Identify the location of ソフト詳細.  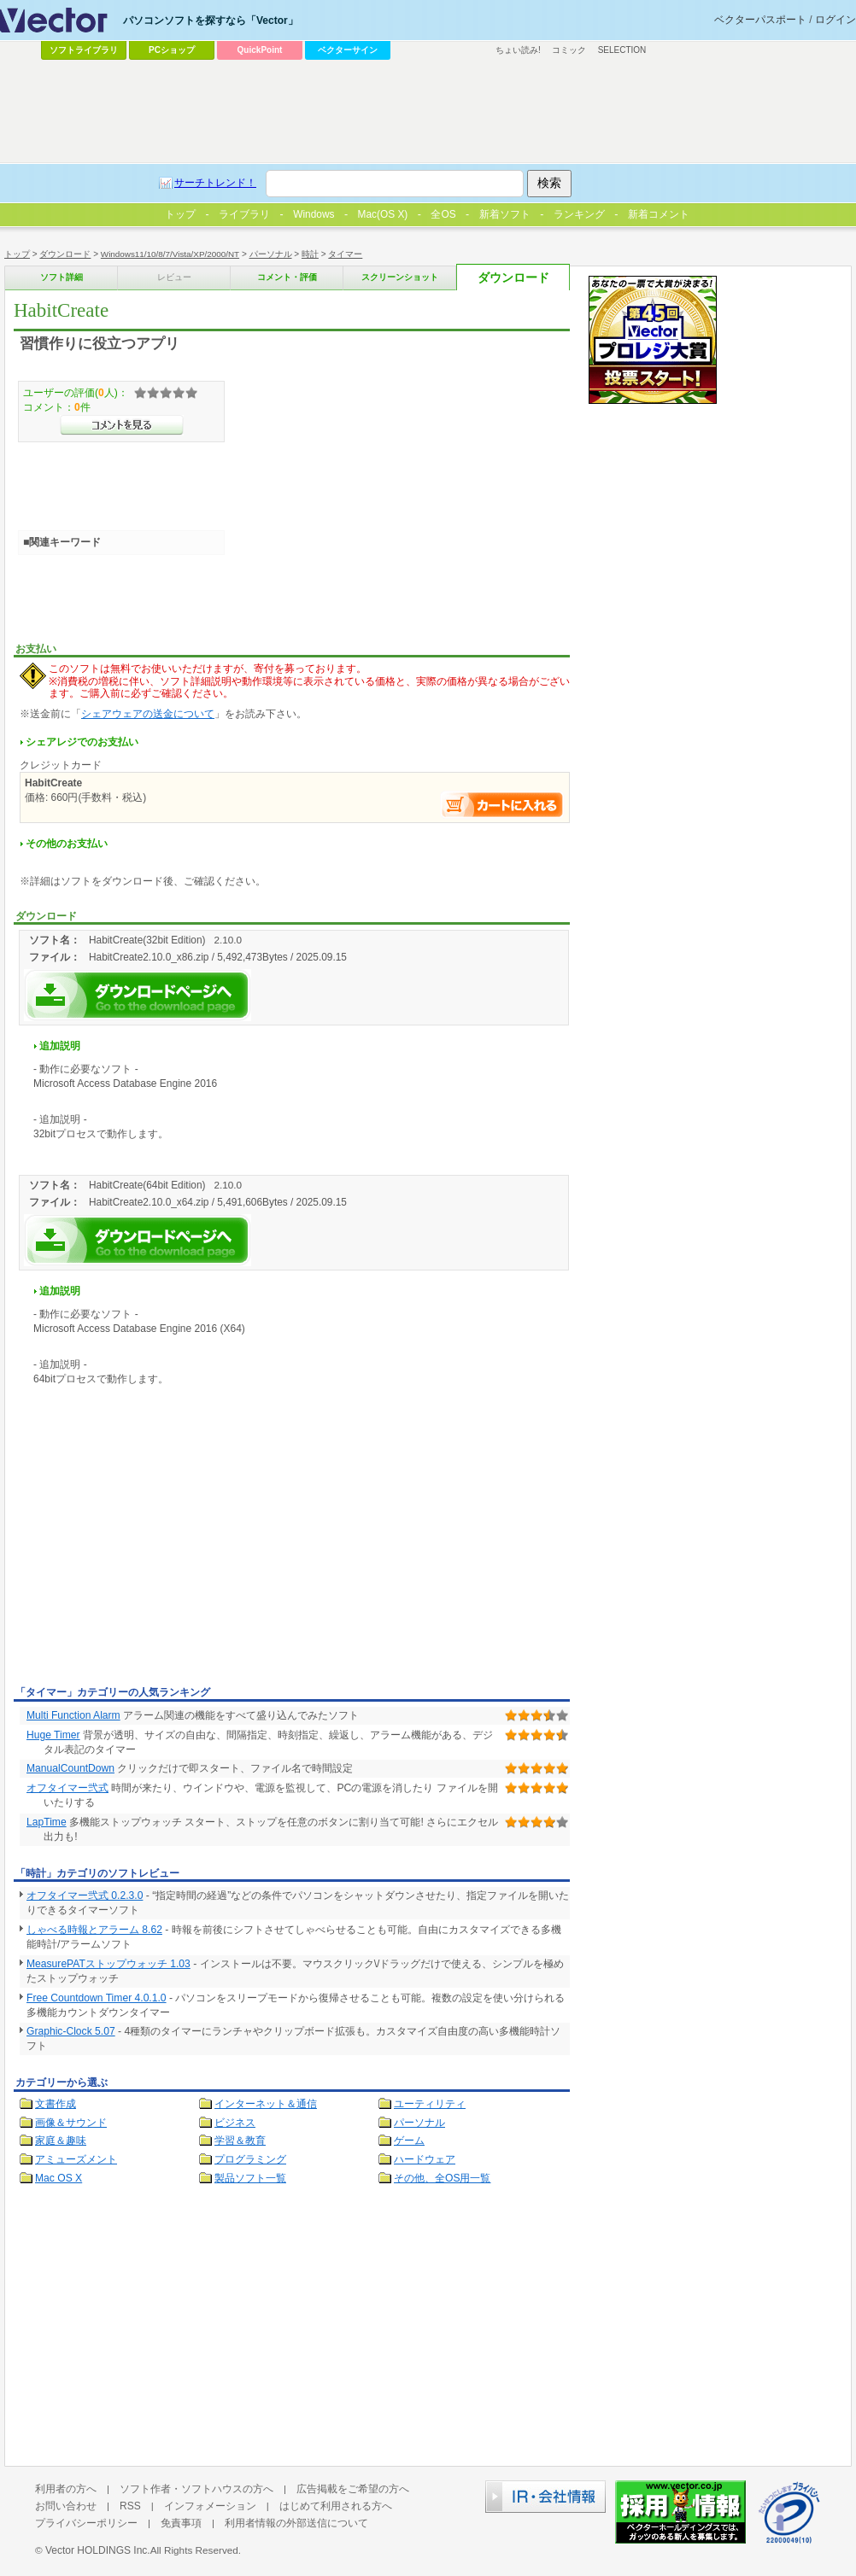
(61, 277).